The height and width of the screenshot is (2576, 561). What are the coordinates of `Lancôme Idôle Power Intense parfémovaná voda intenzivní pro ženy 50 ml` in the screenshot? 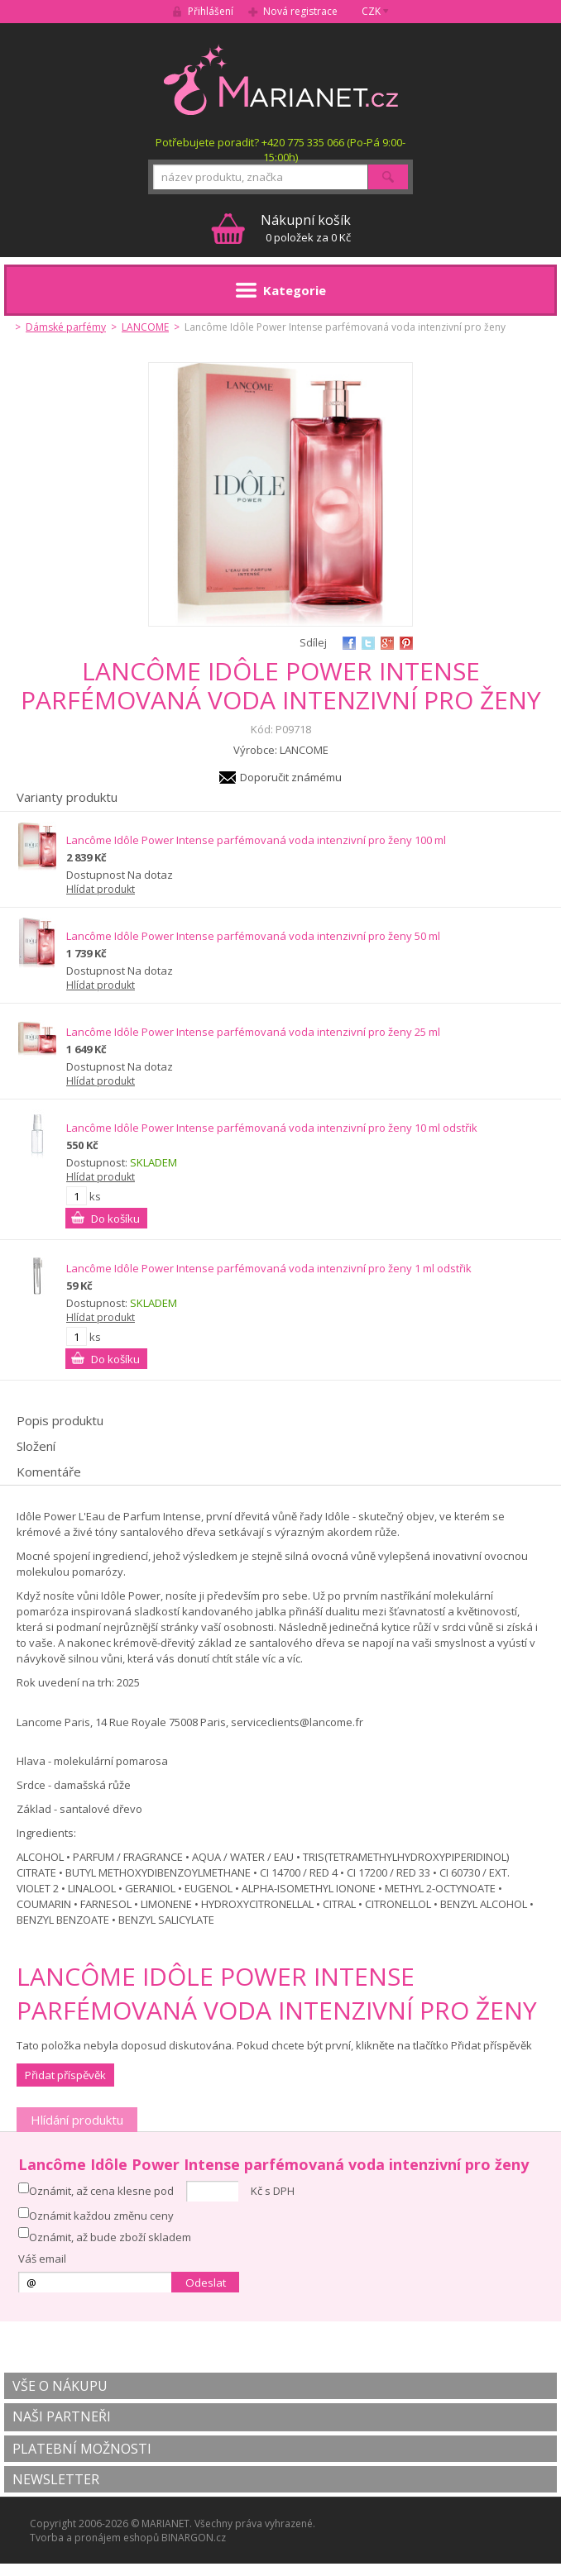 It's located at (253, 935).